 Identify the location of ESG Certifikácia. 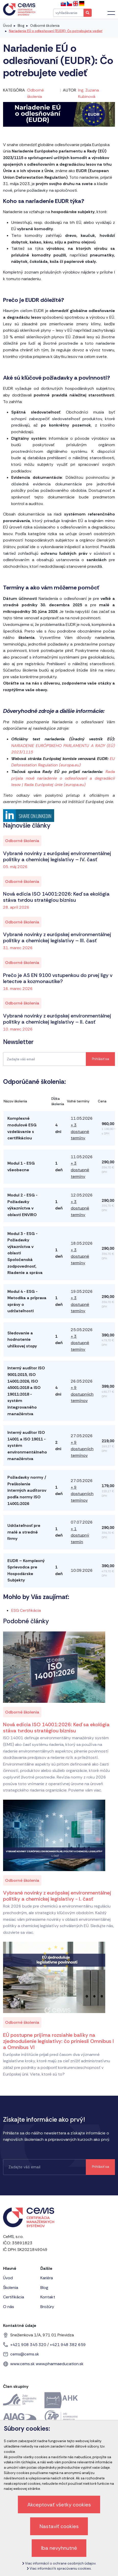
(26, 1610).